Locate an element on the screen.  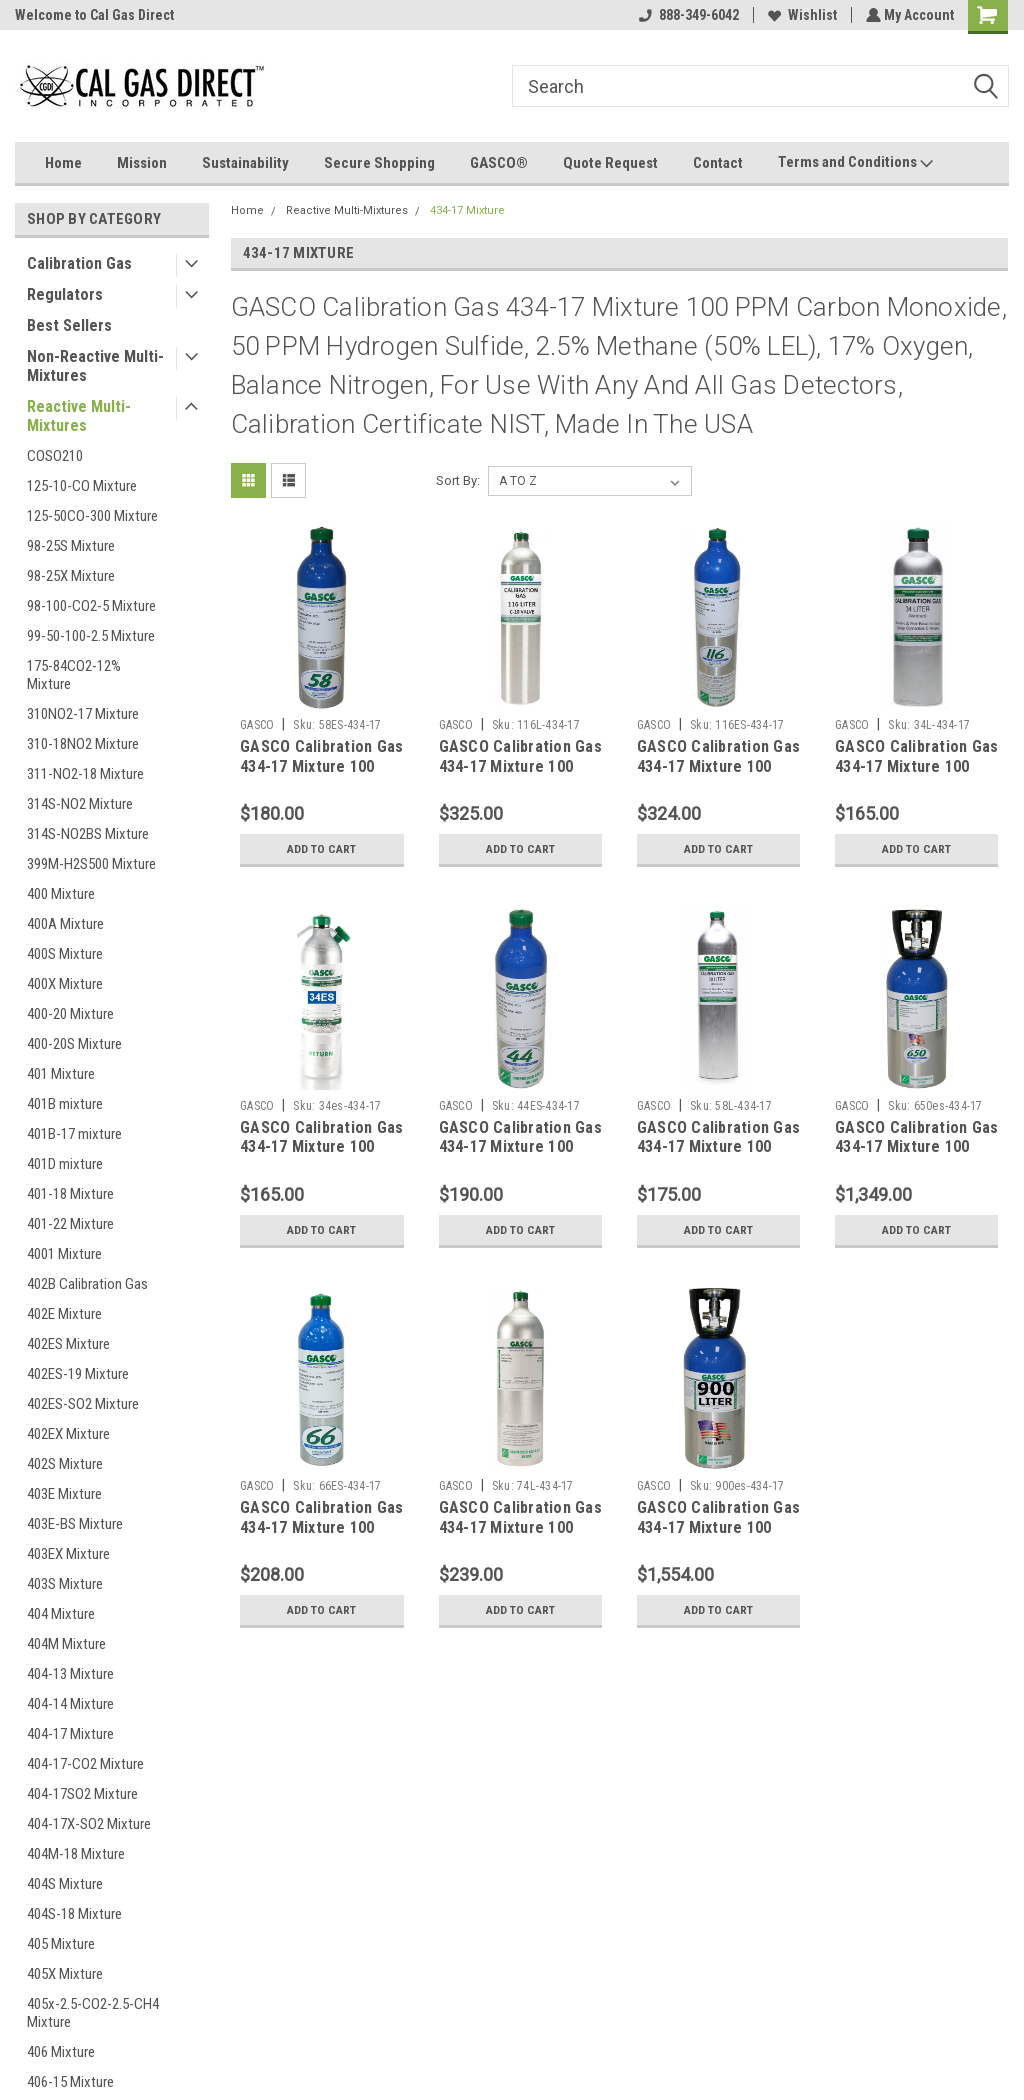
401B mixture is located at coordinates (65, 1104).